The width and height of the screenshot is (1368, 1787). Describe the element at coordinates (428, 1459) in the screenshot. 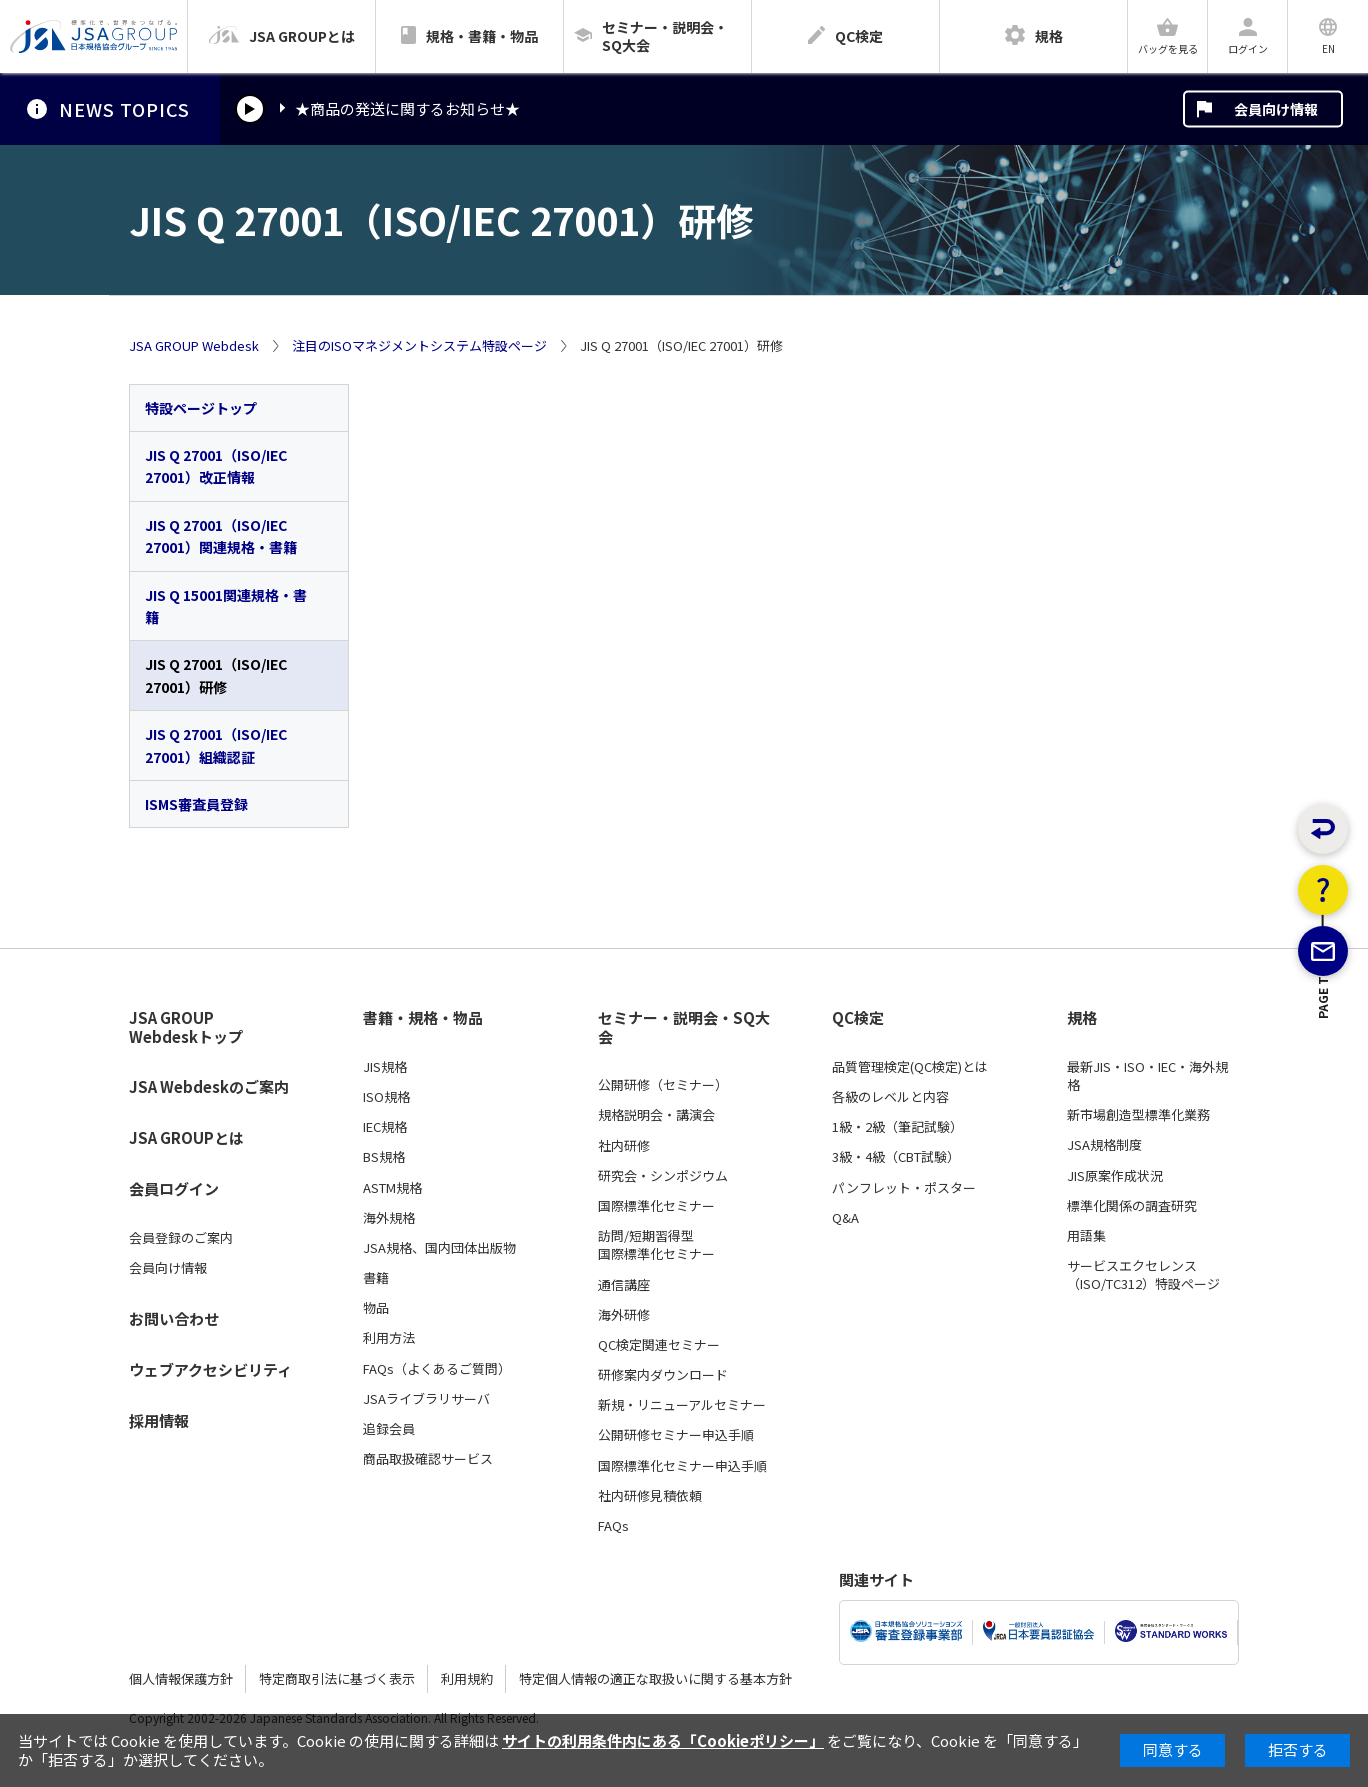

I see `商品取扱確認サービス` at that location.